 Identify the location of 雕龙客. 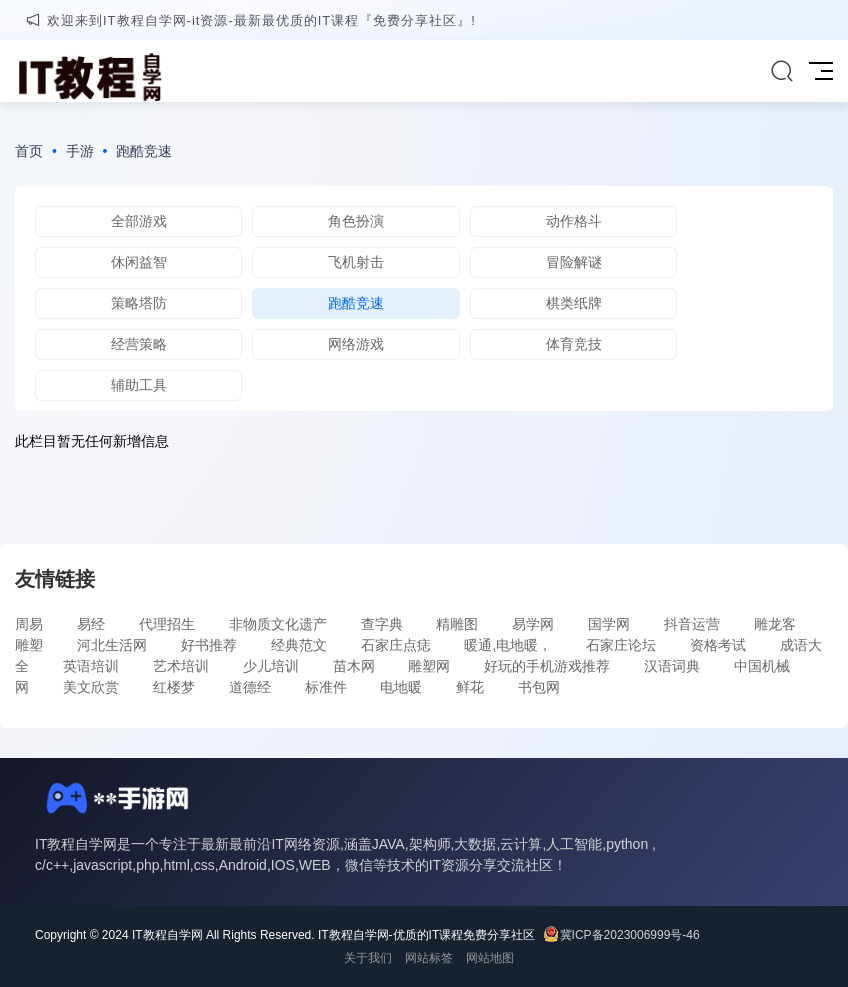
(775, 624).